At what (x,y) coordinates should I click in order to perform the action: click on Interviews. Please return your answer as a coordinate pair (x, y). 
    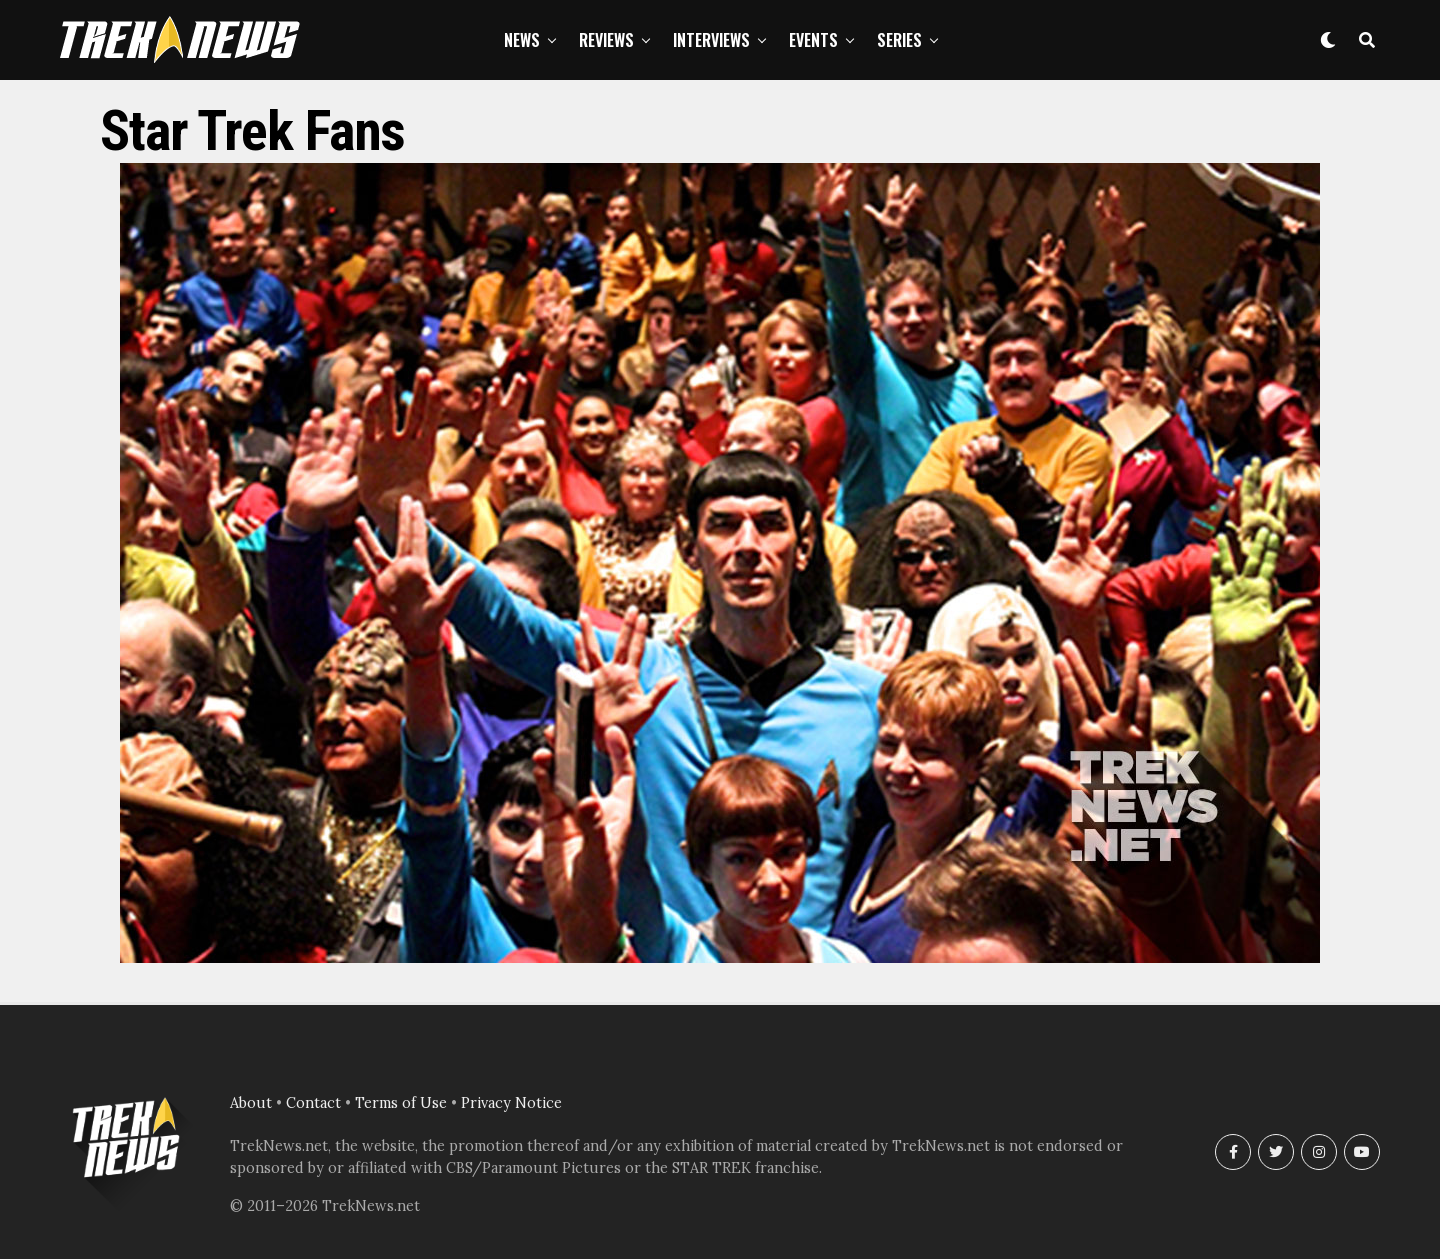
    Looking at the image, I should click on (711, 40).